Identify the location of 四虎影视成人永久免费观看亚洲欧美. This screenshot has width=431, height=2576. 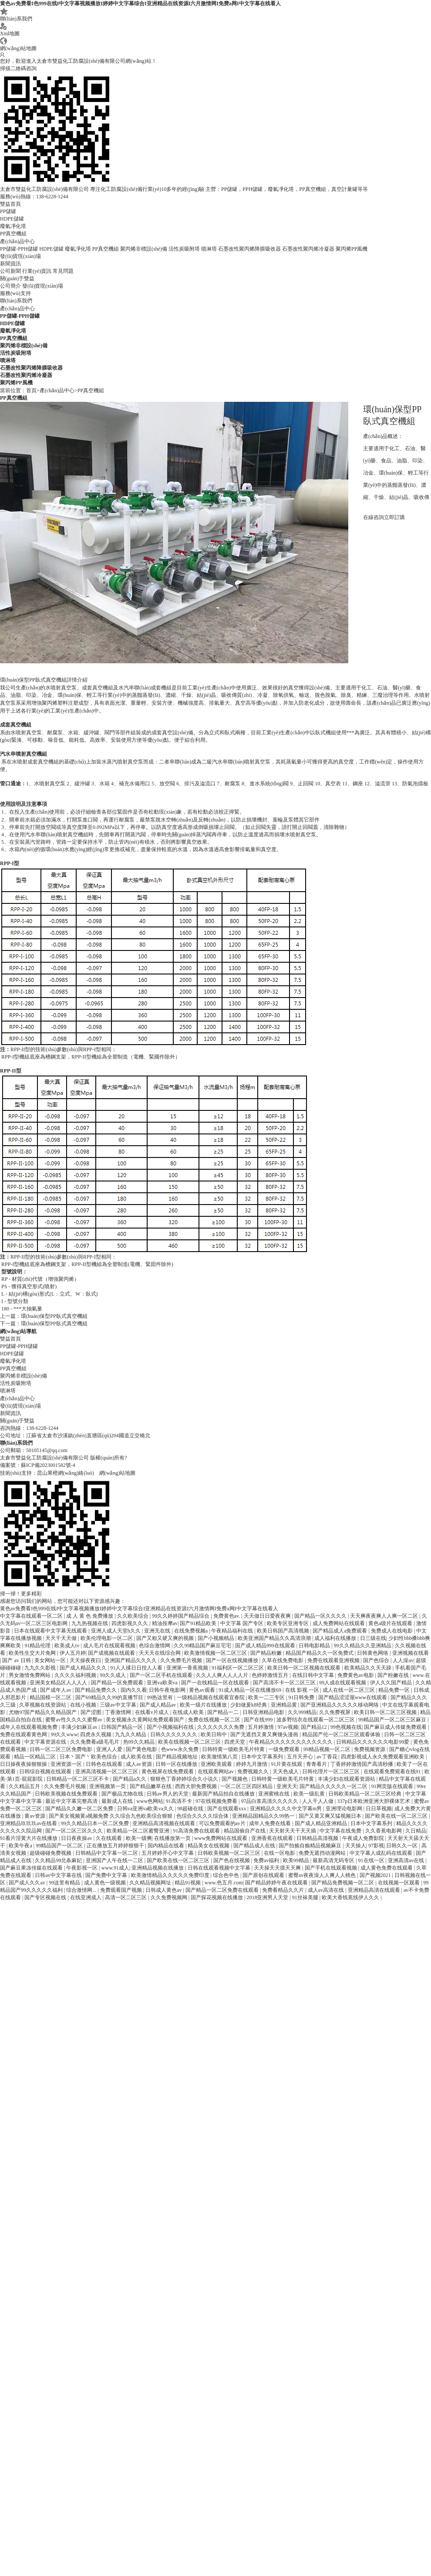
(383, 1757).